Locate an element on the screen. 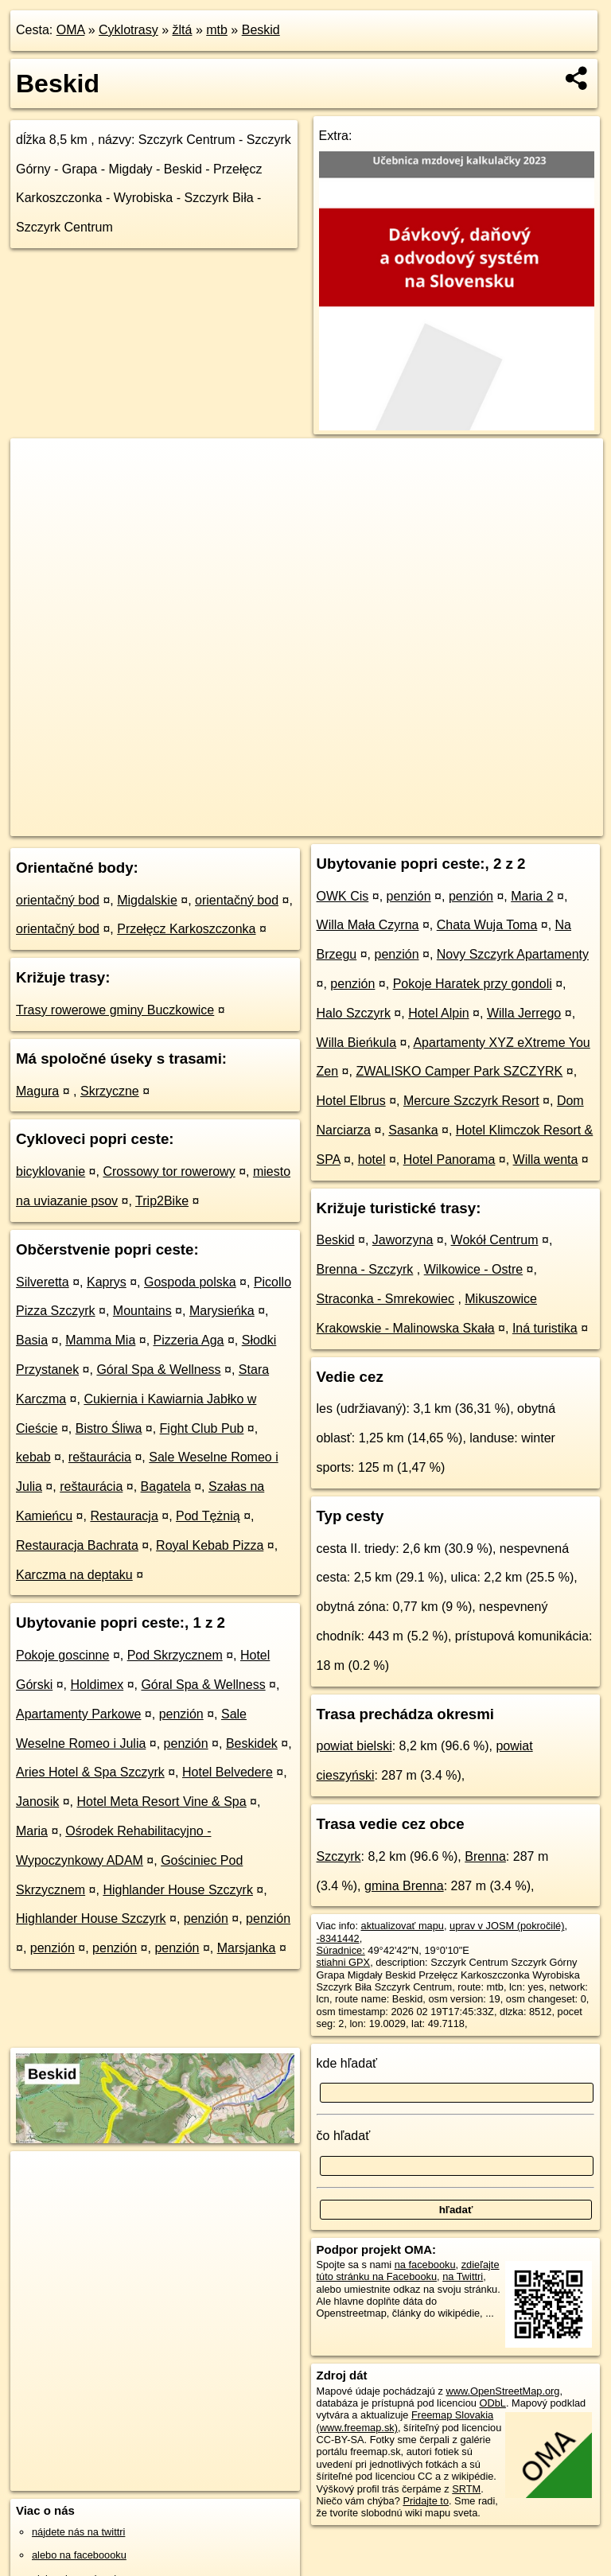  OpenStreetMap is located at coordinates (317, 823).